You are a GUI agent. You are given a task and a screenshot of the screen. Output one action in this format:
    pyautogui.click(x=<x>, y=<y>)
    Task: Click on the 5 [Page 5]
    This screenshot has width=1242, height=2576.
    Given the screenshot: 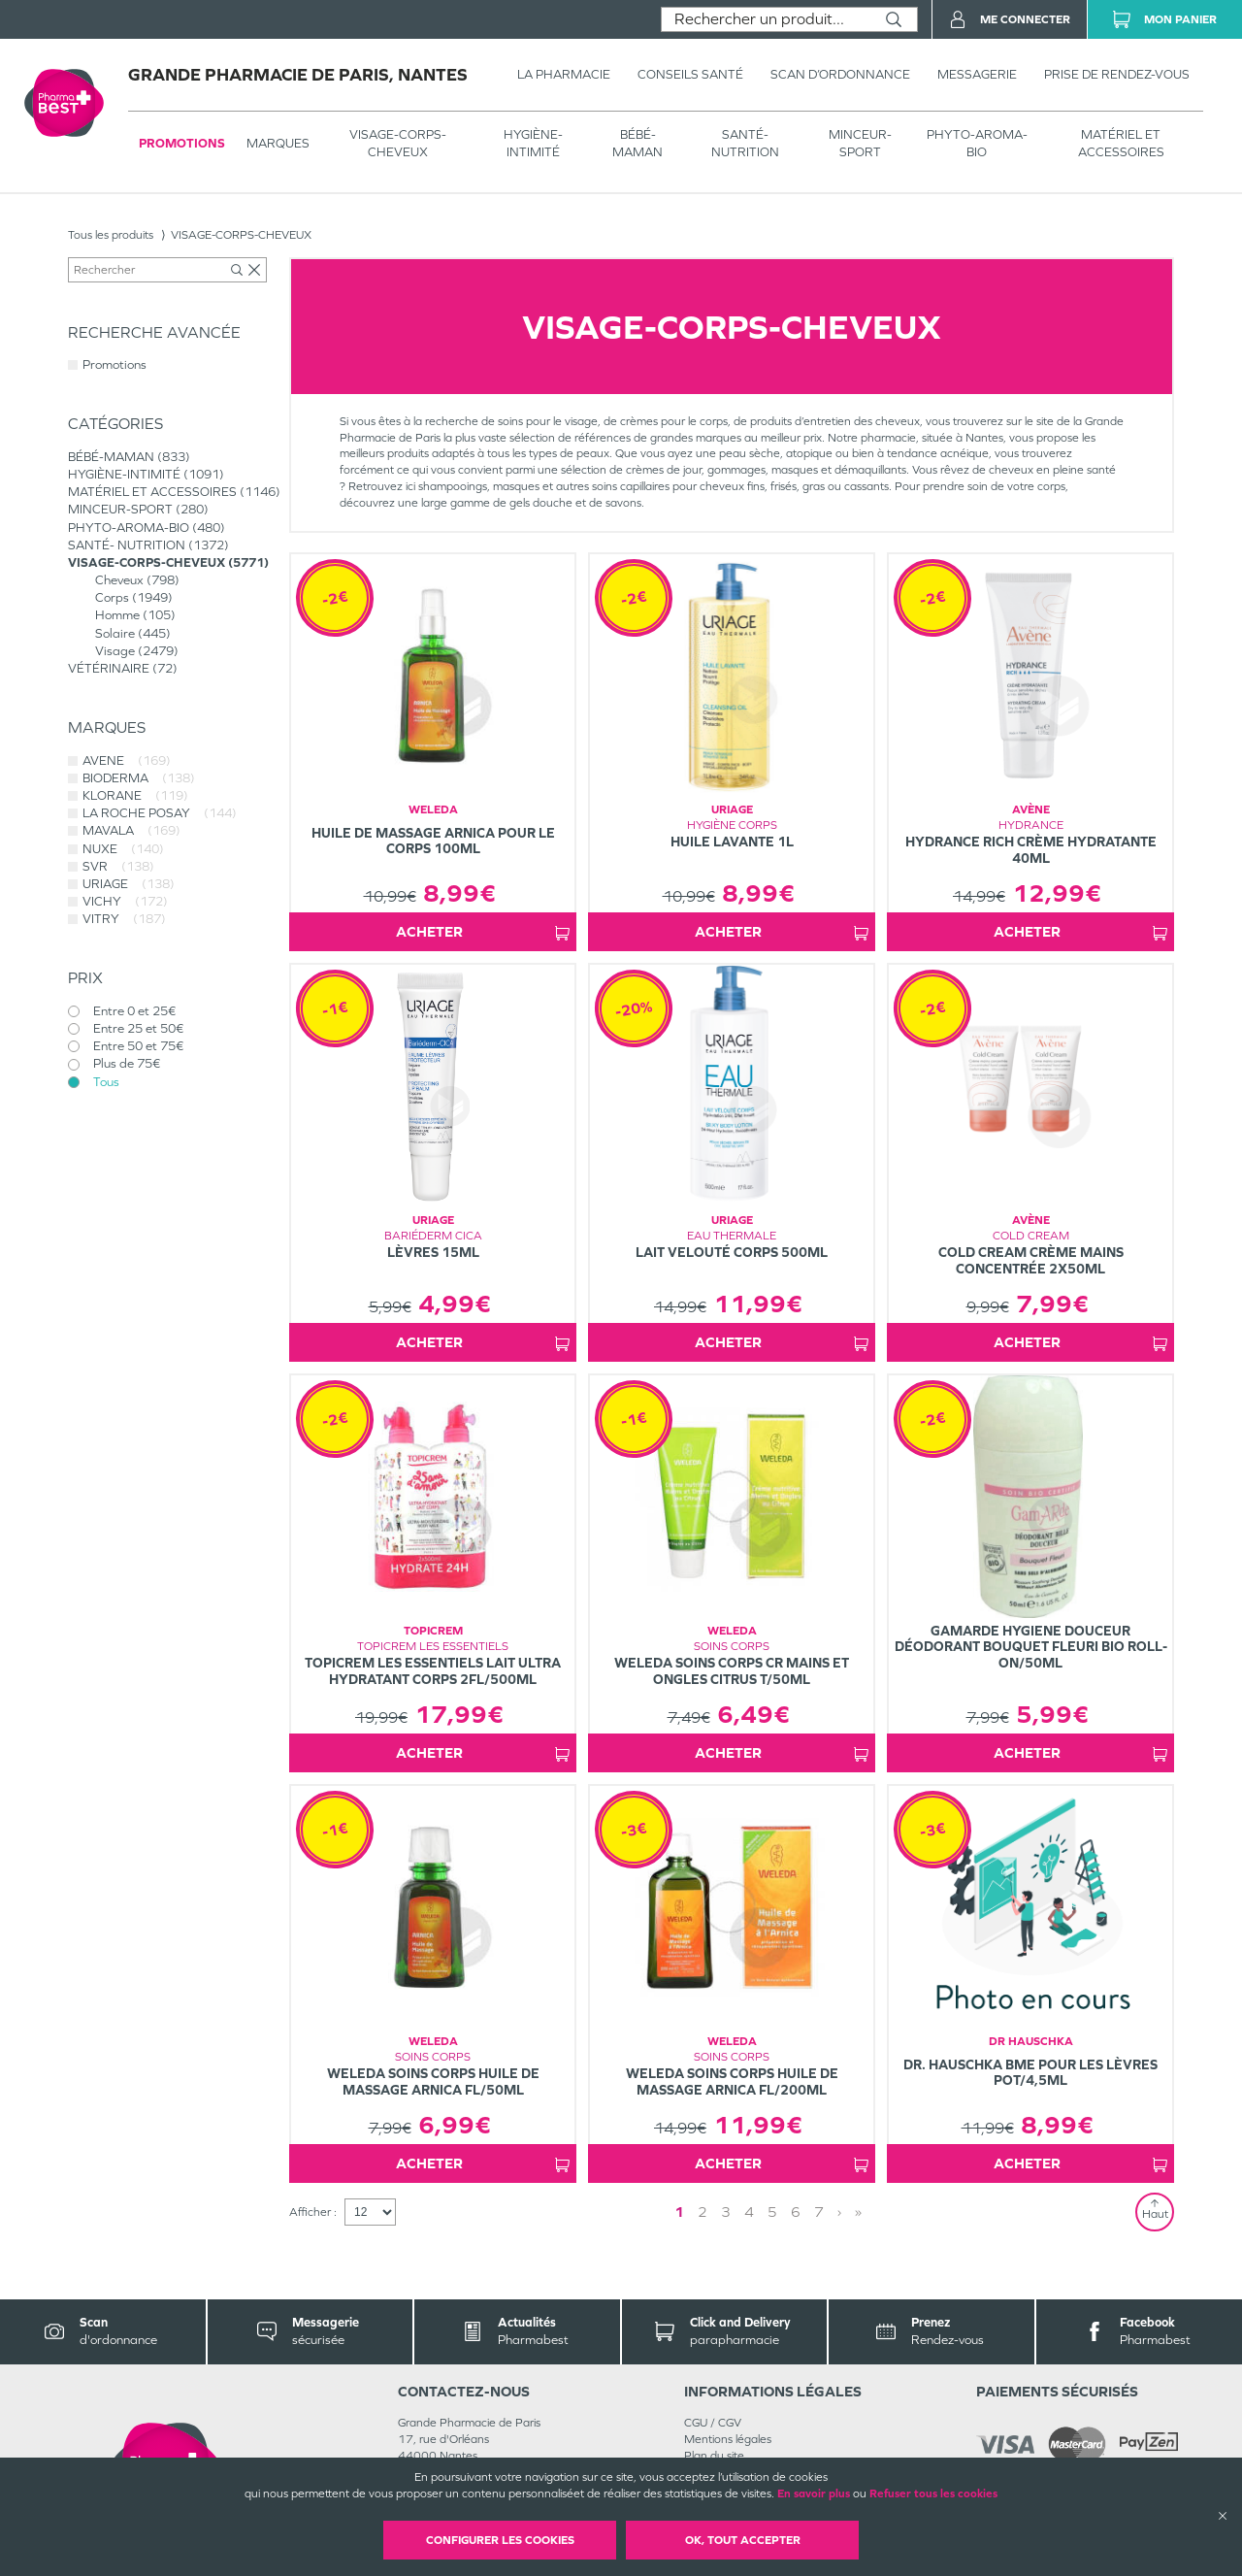 What is the action you would take?
    pyautogui.click(x=772, y=2211)
    